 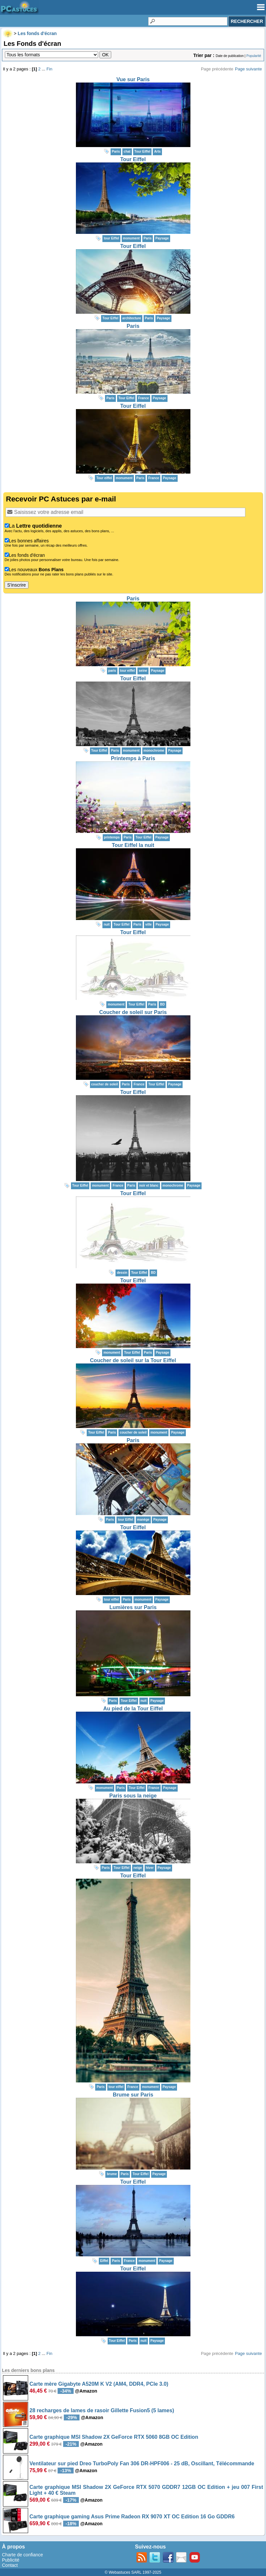 I want to click on Coucher de soleil sur la Tour Eiffel, so click(x=133, y=1360).